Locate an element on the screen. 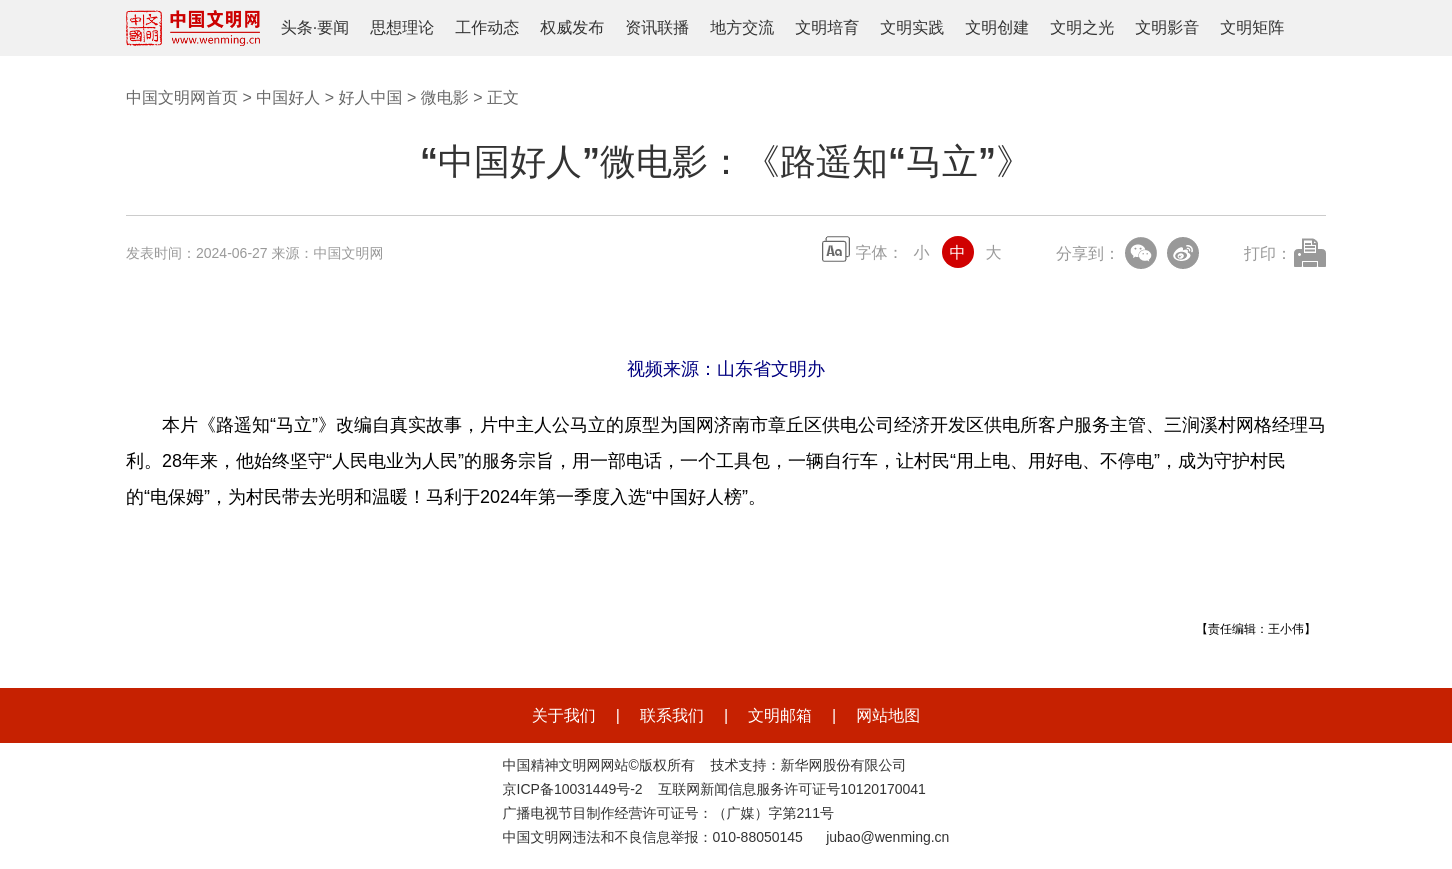 Image resolution: width=1452 pixels, height=869 pixels. 要闻 is located at coordinates (333, 27).